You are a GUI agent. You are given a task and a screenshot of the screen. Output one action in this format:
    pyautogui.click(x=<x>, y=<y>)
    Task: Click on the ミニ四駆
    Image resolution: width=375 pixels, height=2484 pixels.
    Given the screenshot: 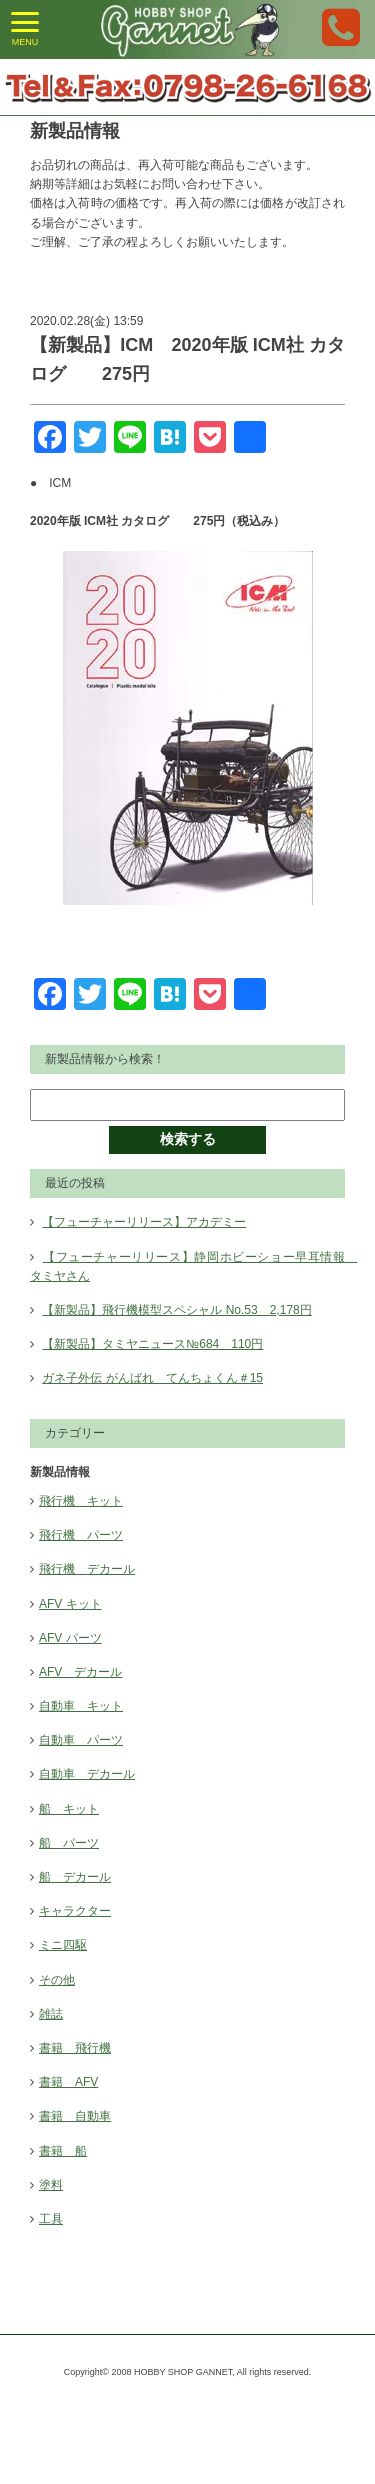 What is the action you would take?
    pyautogui.click(x=63, y=1945)
    